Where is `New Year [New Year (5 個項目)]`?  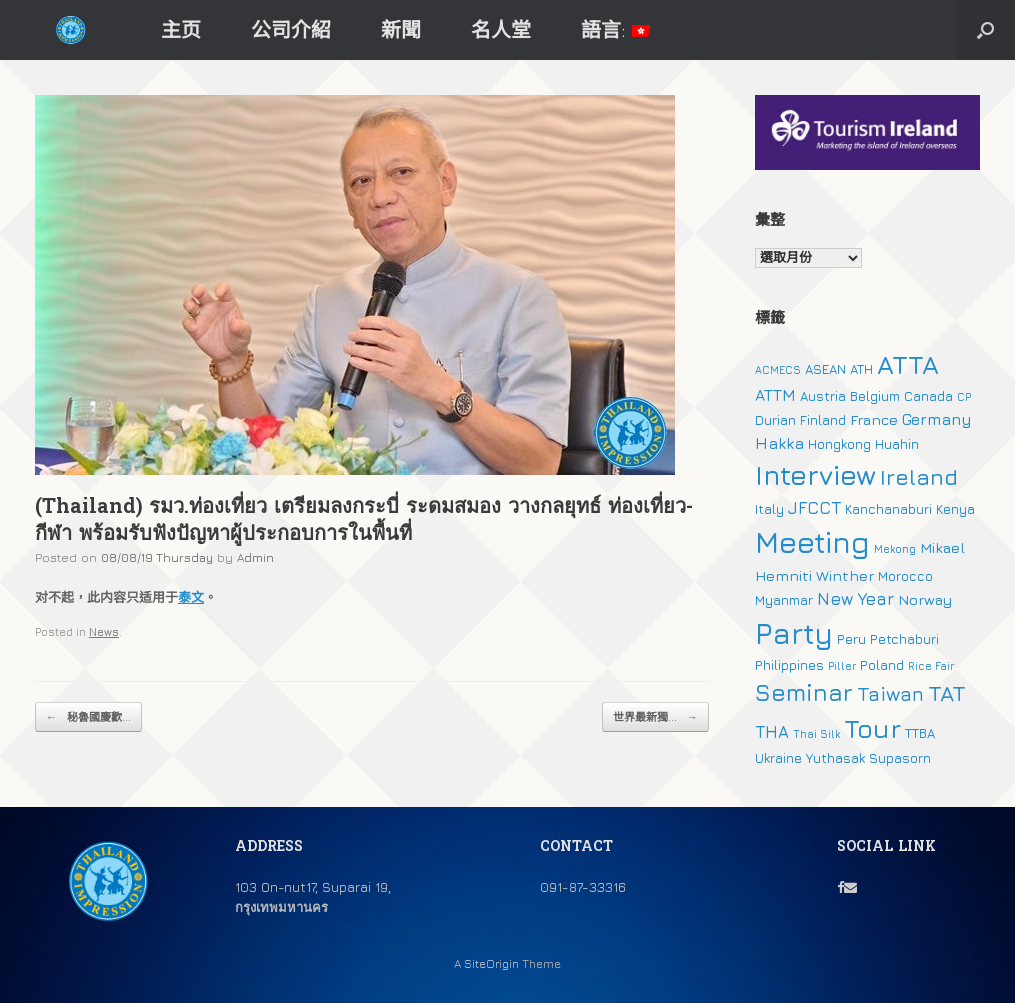
New Year [New Year (5 個項目)] is located at coordinates (855, 599).